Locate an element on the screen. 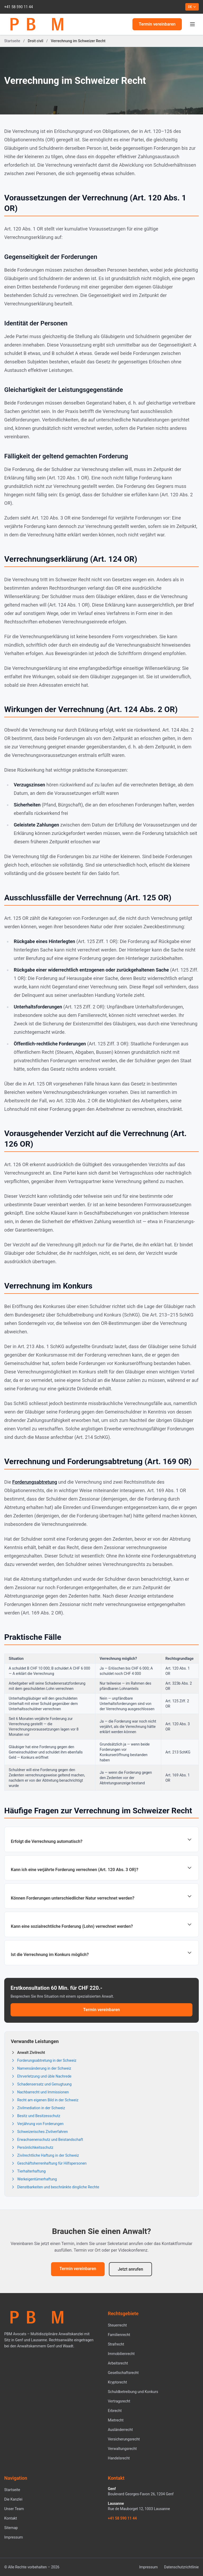  Versicherungsrecht is located at coordinates (124, 2439).